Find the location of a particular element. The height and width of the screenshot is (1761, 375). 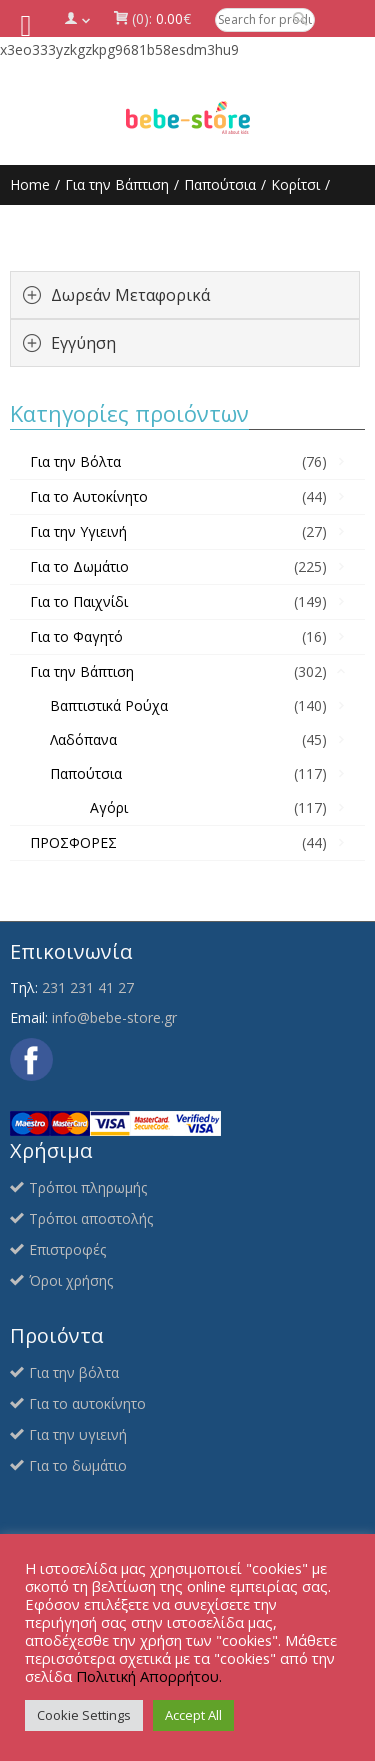

Τρόποι πληρωμής is located at coordinates (88, 1187).